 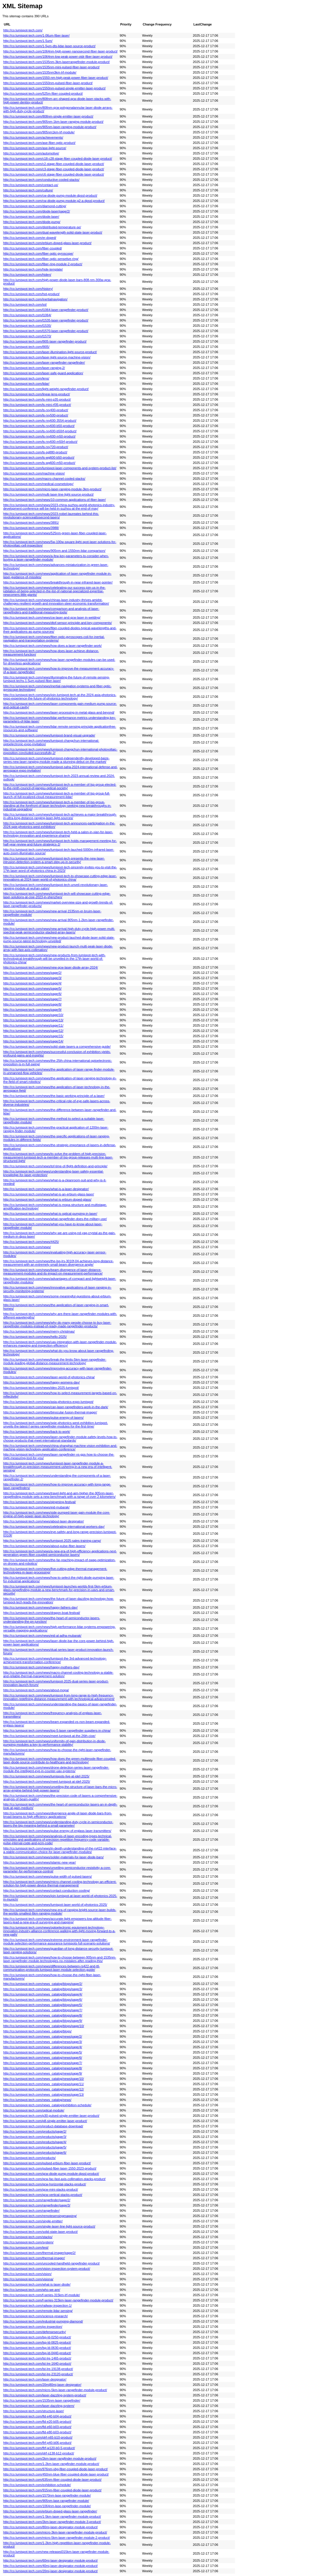 What do you see at coordinates (38, 2405) in the screenshot?
I see `http://co.lumispot-tech.com/laser-dazzling-system/` at bounding box center [38, 2405].